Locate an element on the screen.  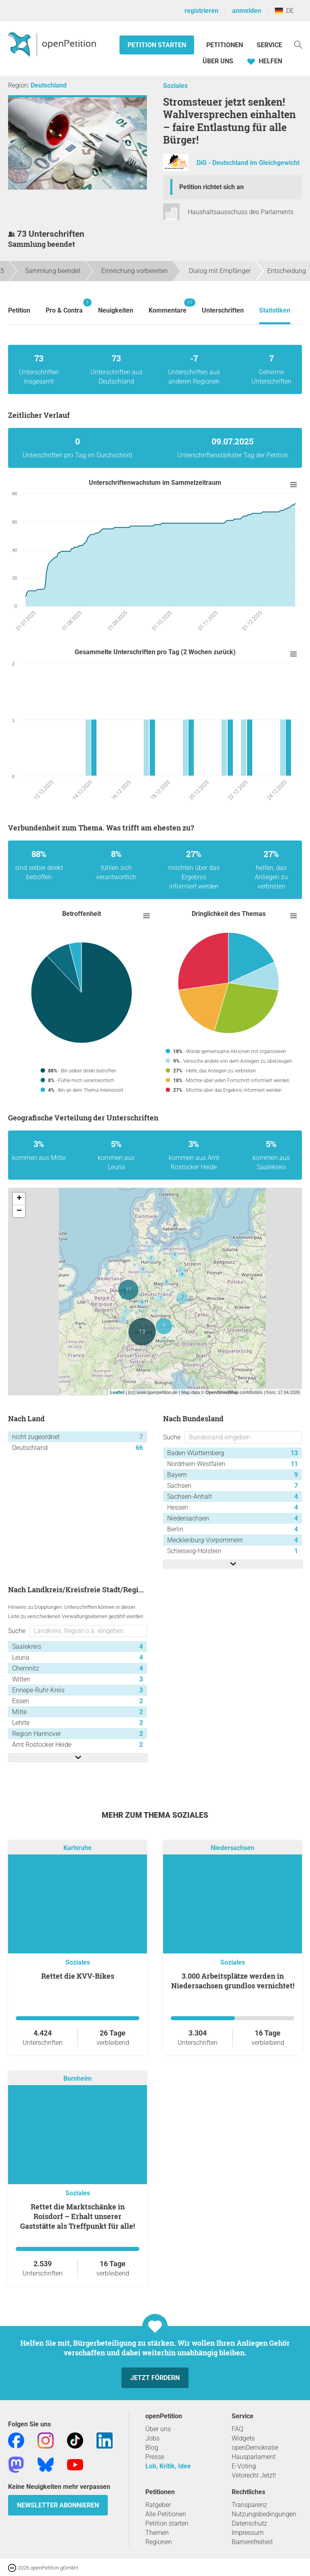
registrieren is located at coordinates (201, 11).